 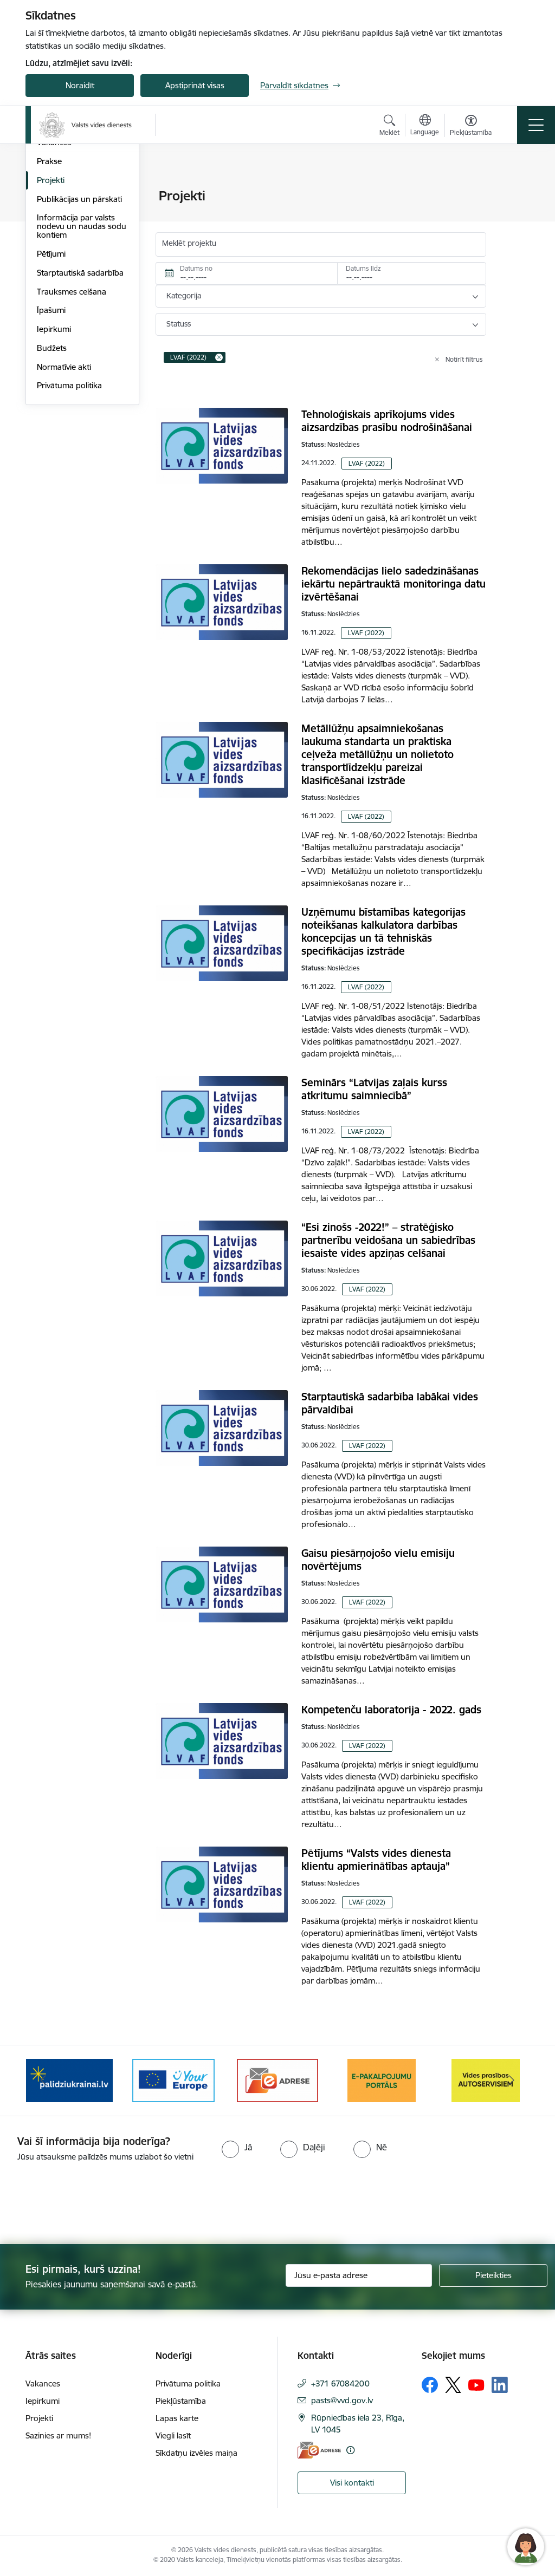 What do you see at coordinates (500, 2385) in the screenshot?
I see `[Sekojiet mums Linkedin]` at bounding box center [500, 2385].